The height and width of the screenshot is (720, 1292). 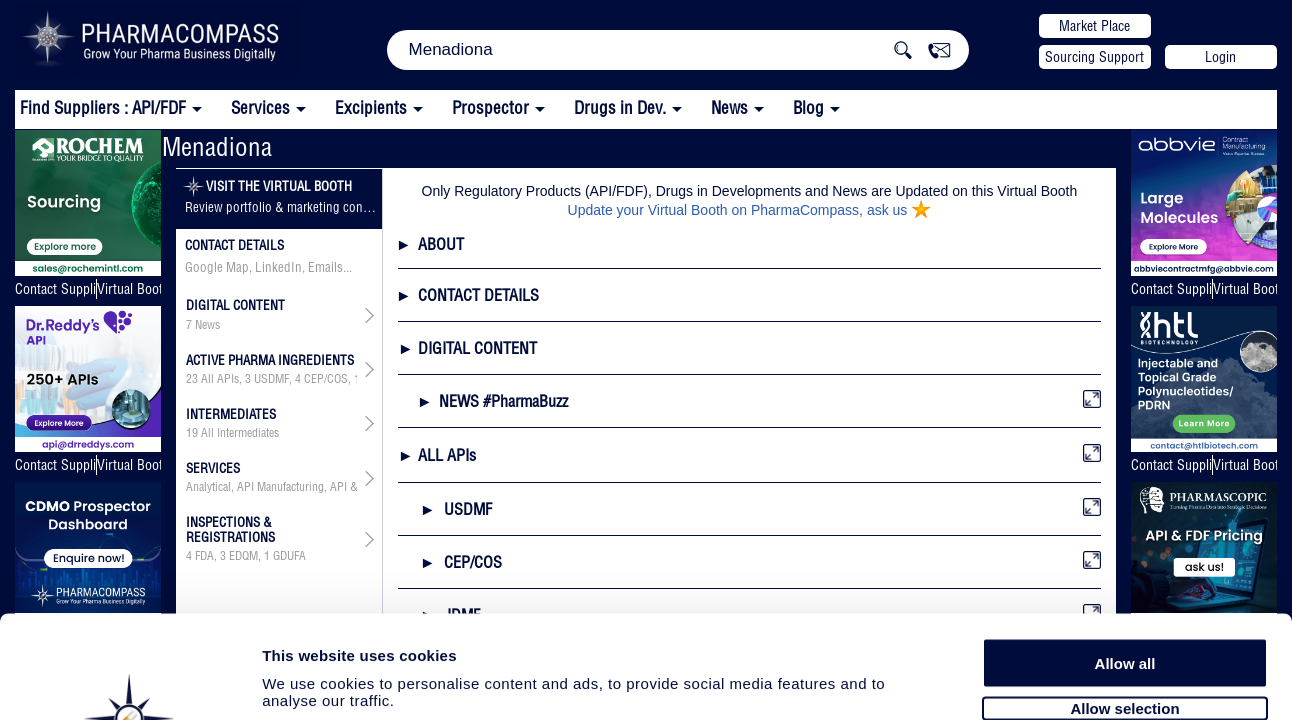 What do you see at coordinates (1094, 26) in the screenshot?
I see `Market Place` at bounding box center [1094, 26].